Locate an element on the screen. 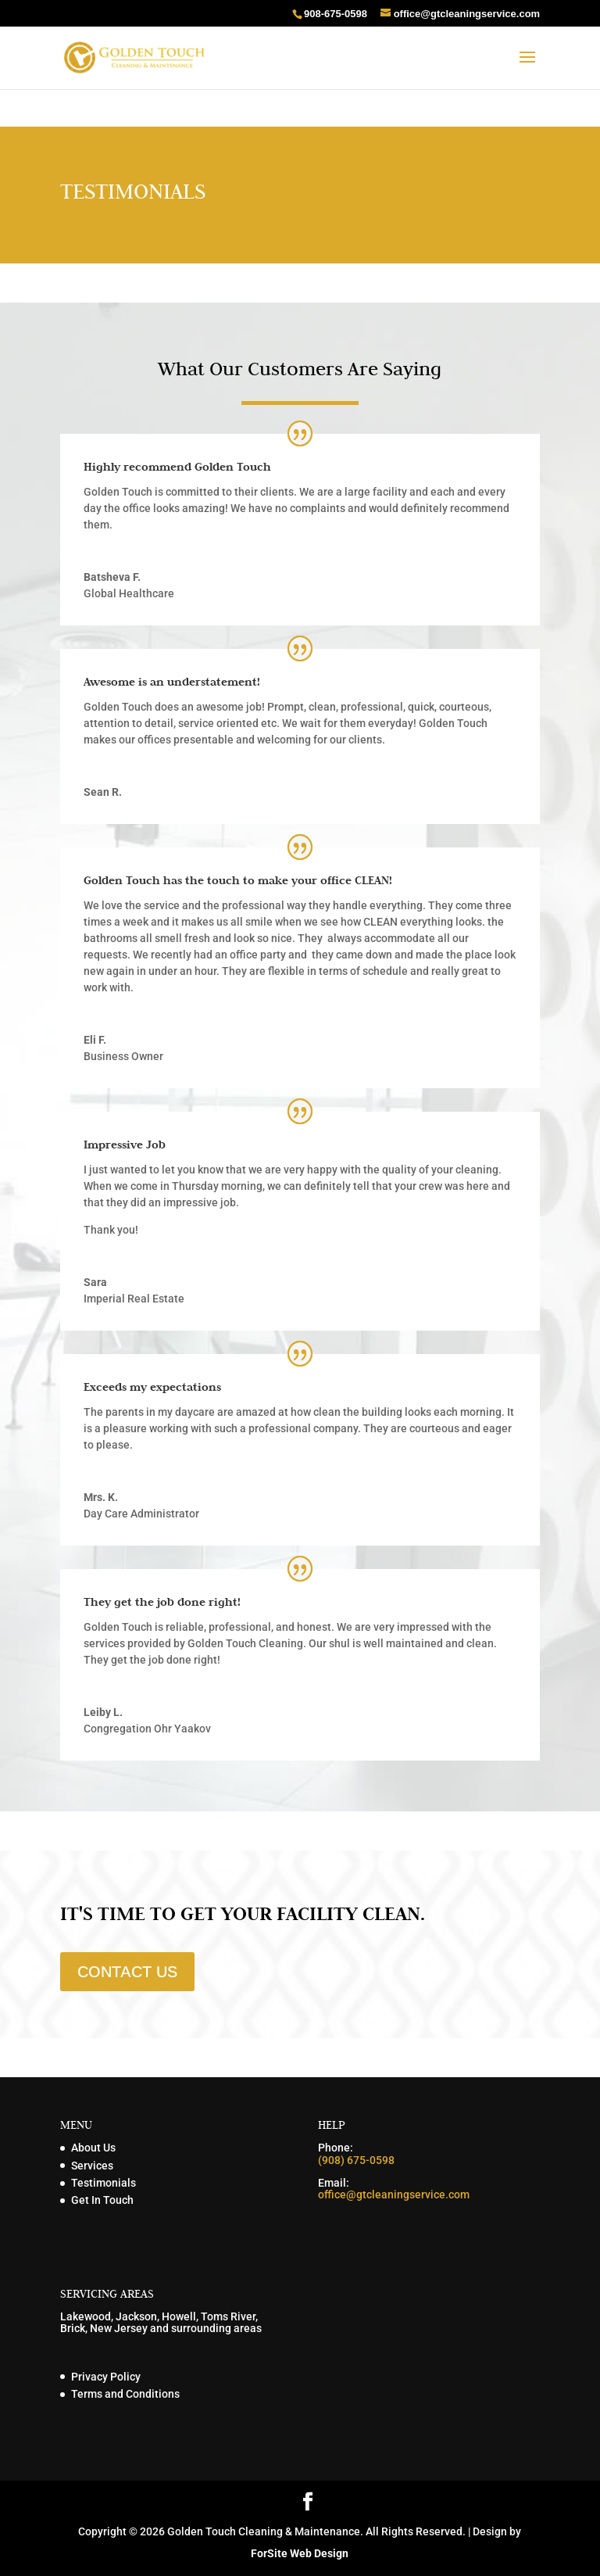 This screenshot has width=600, height=2576. (908) 675-0598 is located at coordinates (356, 2160).